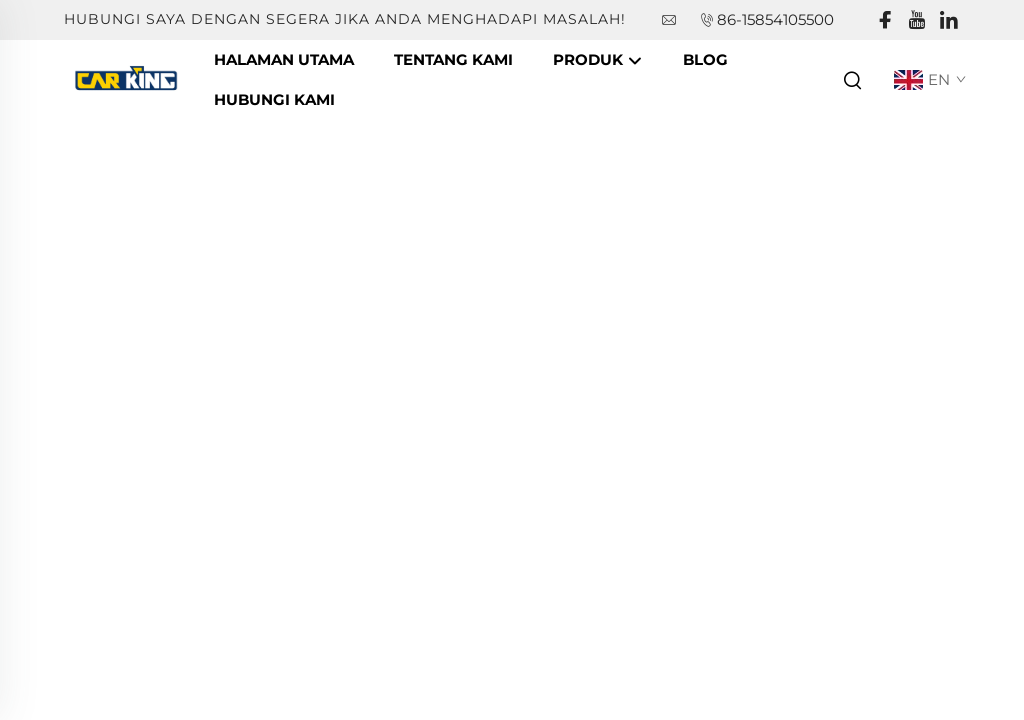 The width and height of the screenshot is (1024, 720). I want to click on 86-15854105500 [companytel], so click(775, 19).